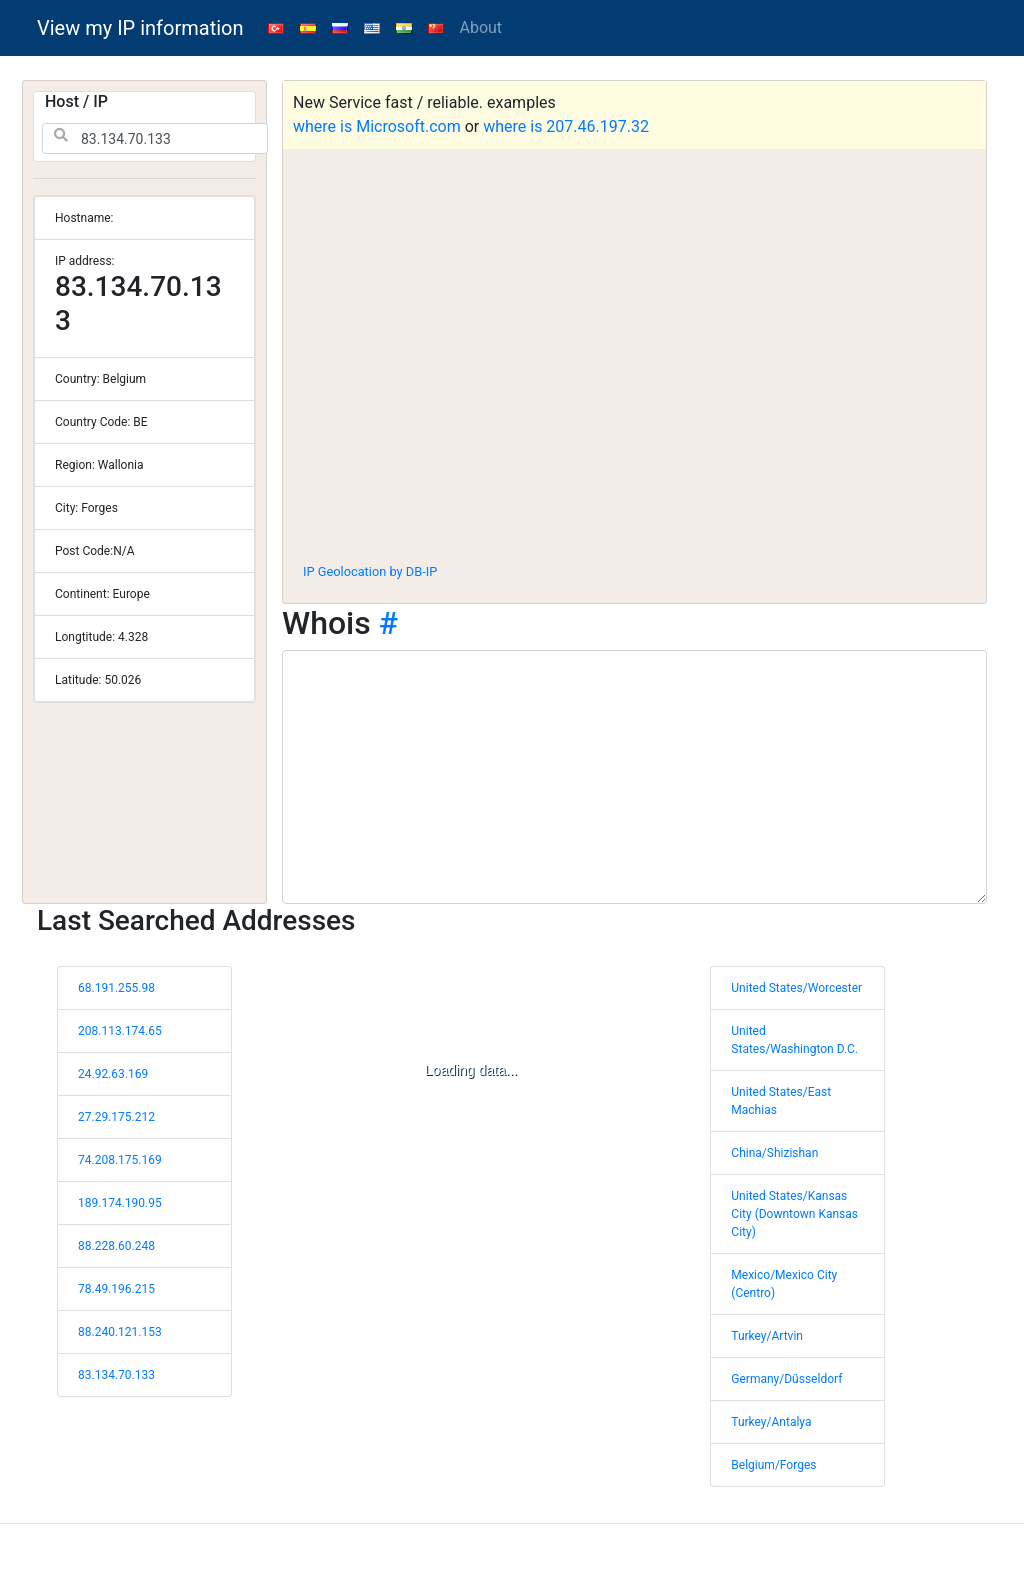 Image resolution: width=1024 pixels, height=1580 pixels. I want to click on About, so click(481, 27).